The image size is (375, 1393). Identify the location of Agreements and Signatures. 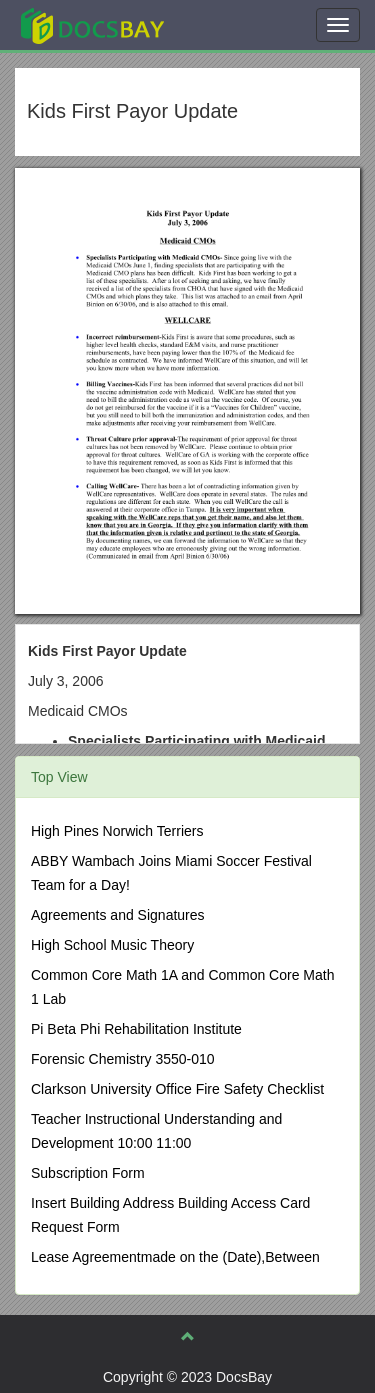
(118, 915).